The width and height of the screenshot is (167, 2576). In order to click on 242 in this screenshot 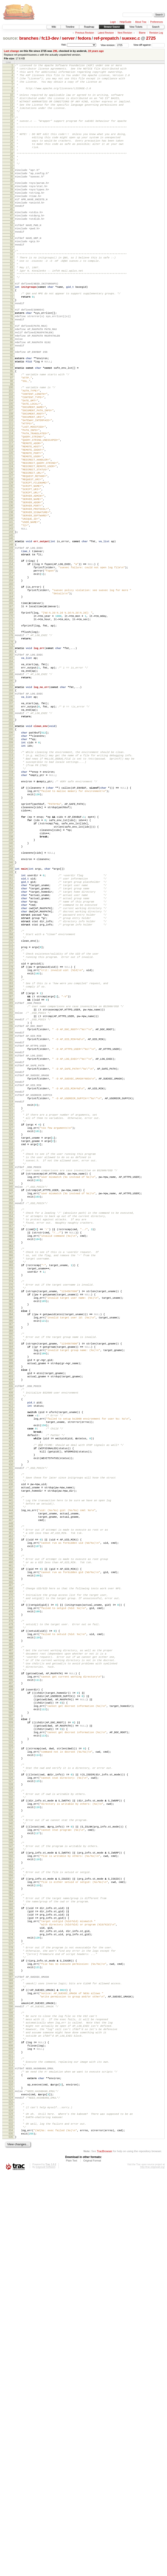, I will do `click(11, 996)`.